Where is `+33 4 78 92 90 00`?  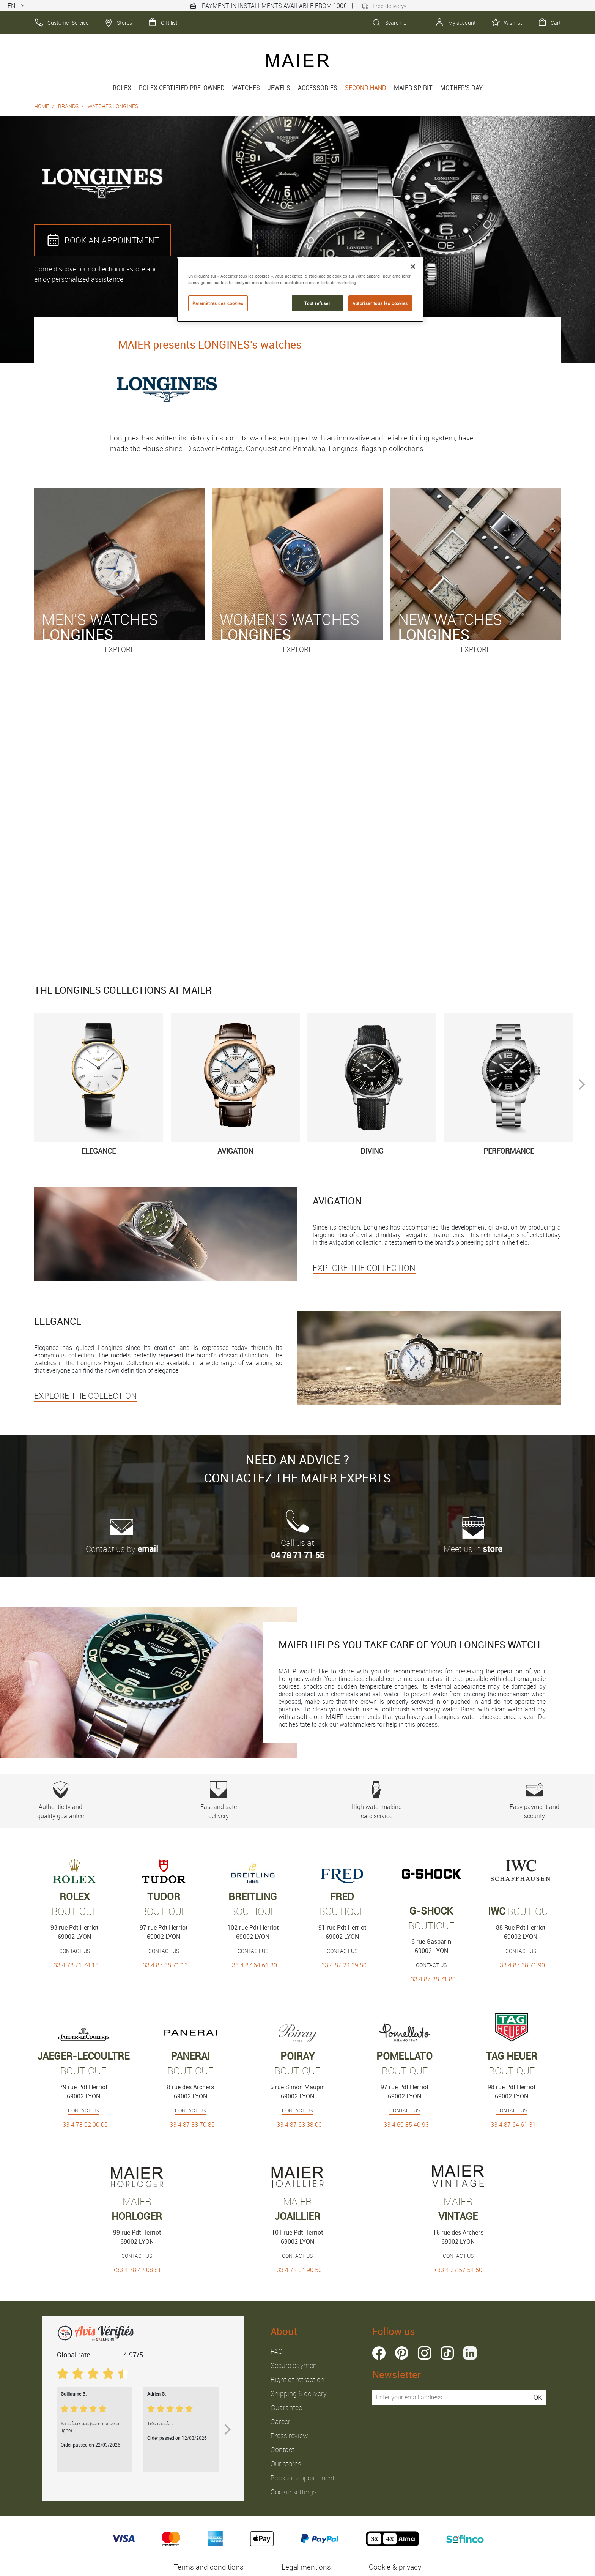 +33 4 78 92 90 00 is located at coordinates (83, 2124).